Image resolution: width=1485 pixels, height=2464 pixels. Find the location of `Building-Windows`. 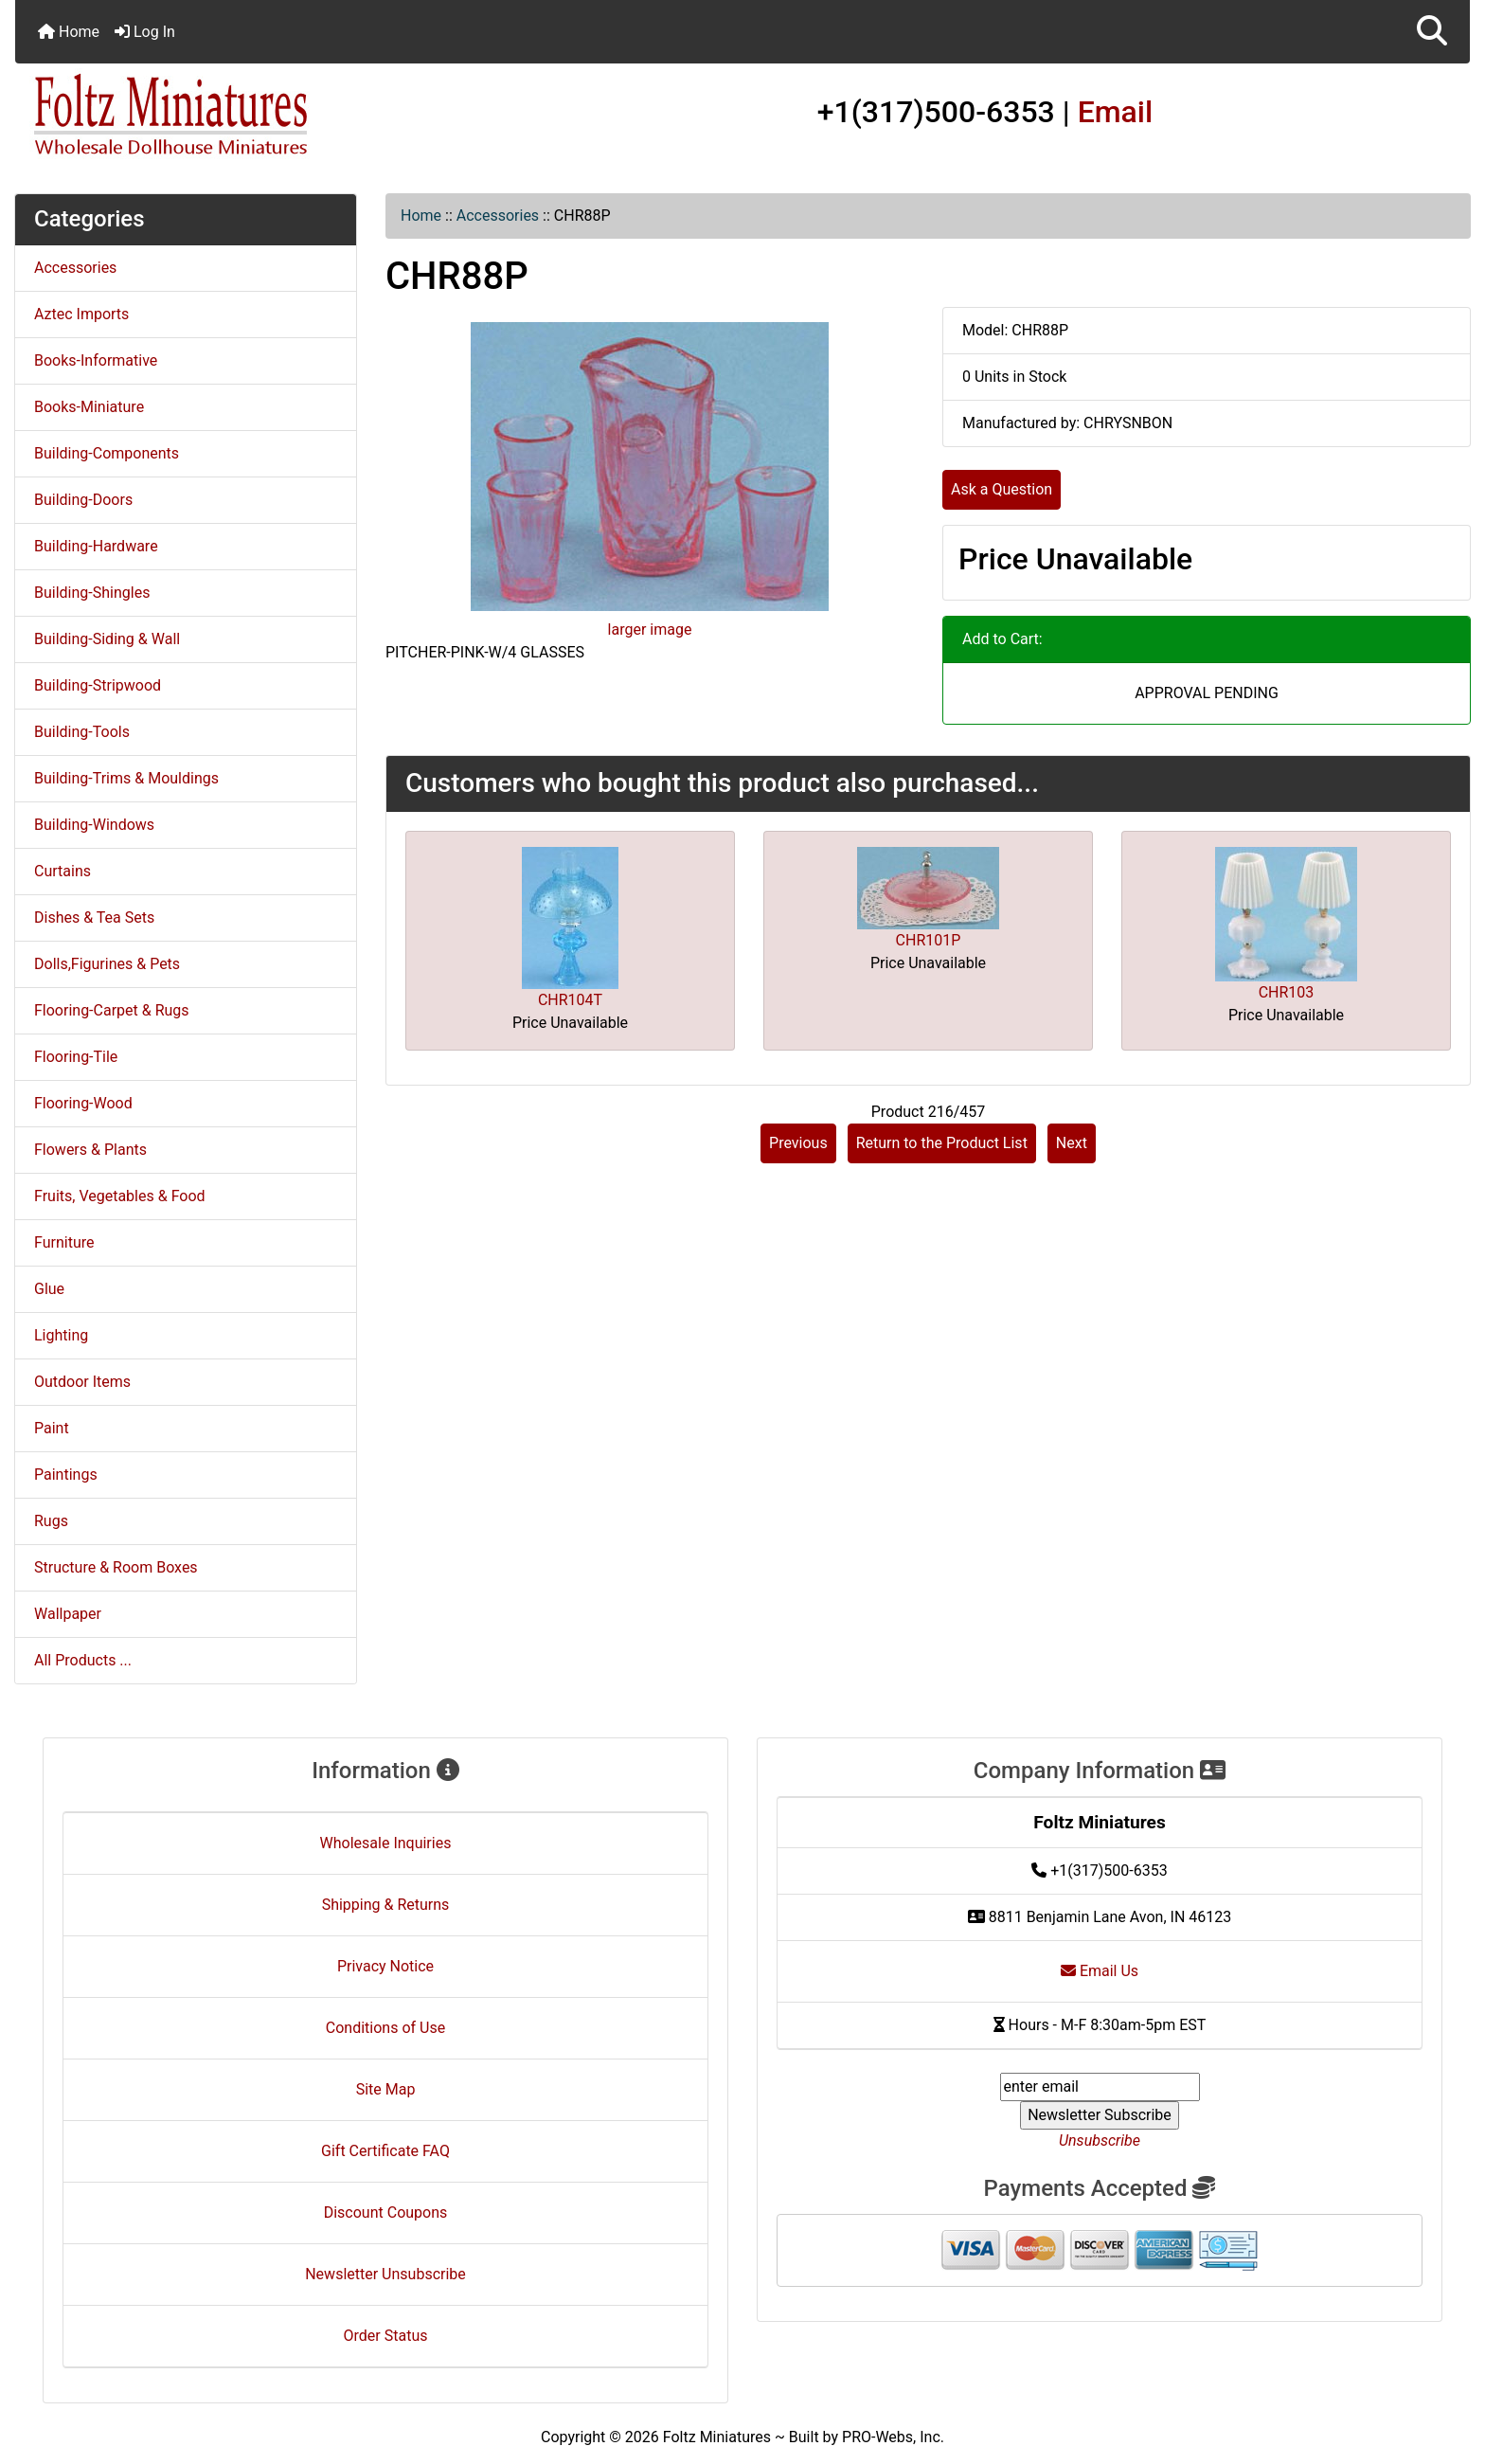

Building-Windows is located at coordinates (94, 825).